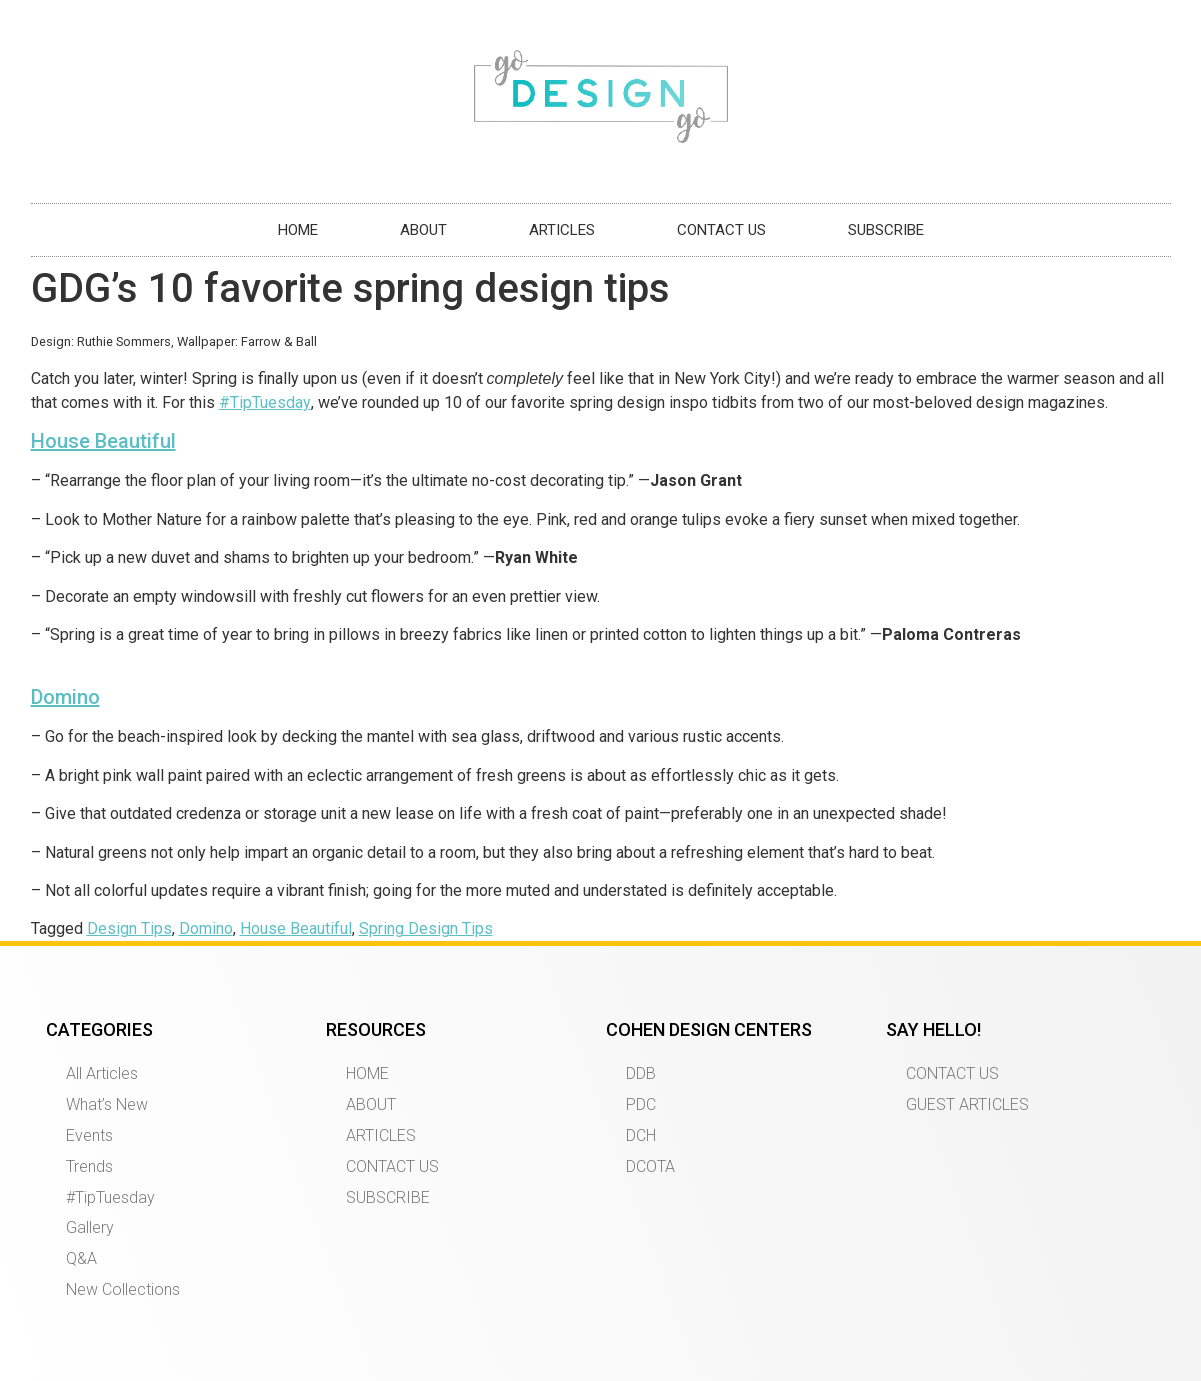 This screenshot has width=1201, height=1381. Describe the element at coordinates (641, 1073) in the screenshot. I see `DDB` at that location.